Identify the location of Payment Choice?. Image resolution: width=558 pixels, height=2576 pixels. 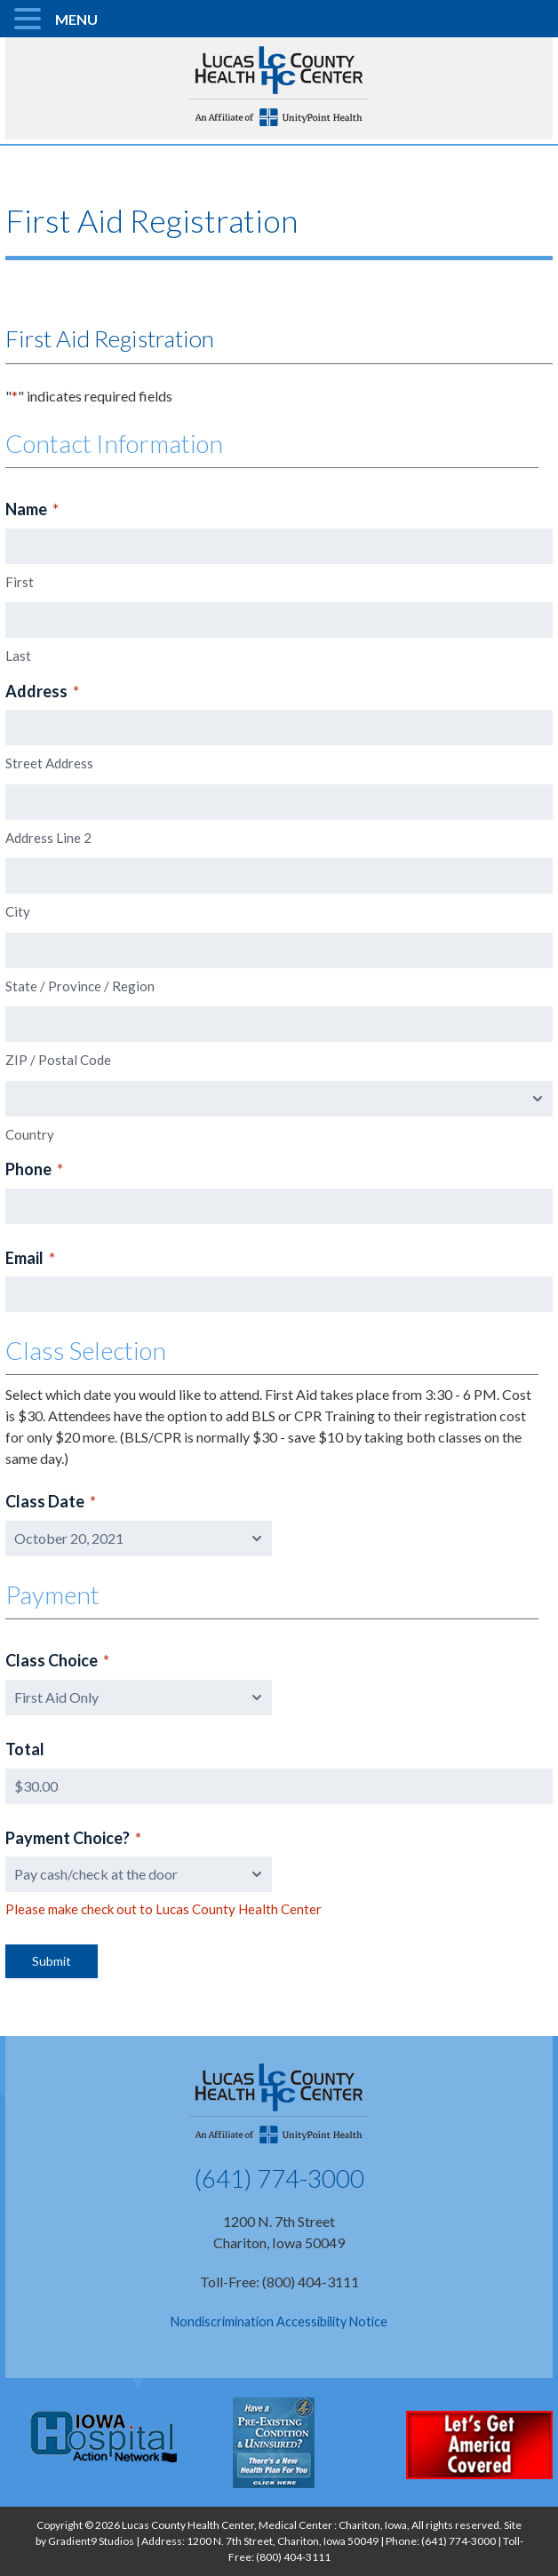
(73, 1838).